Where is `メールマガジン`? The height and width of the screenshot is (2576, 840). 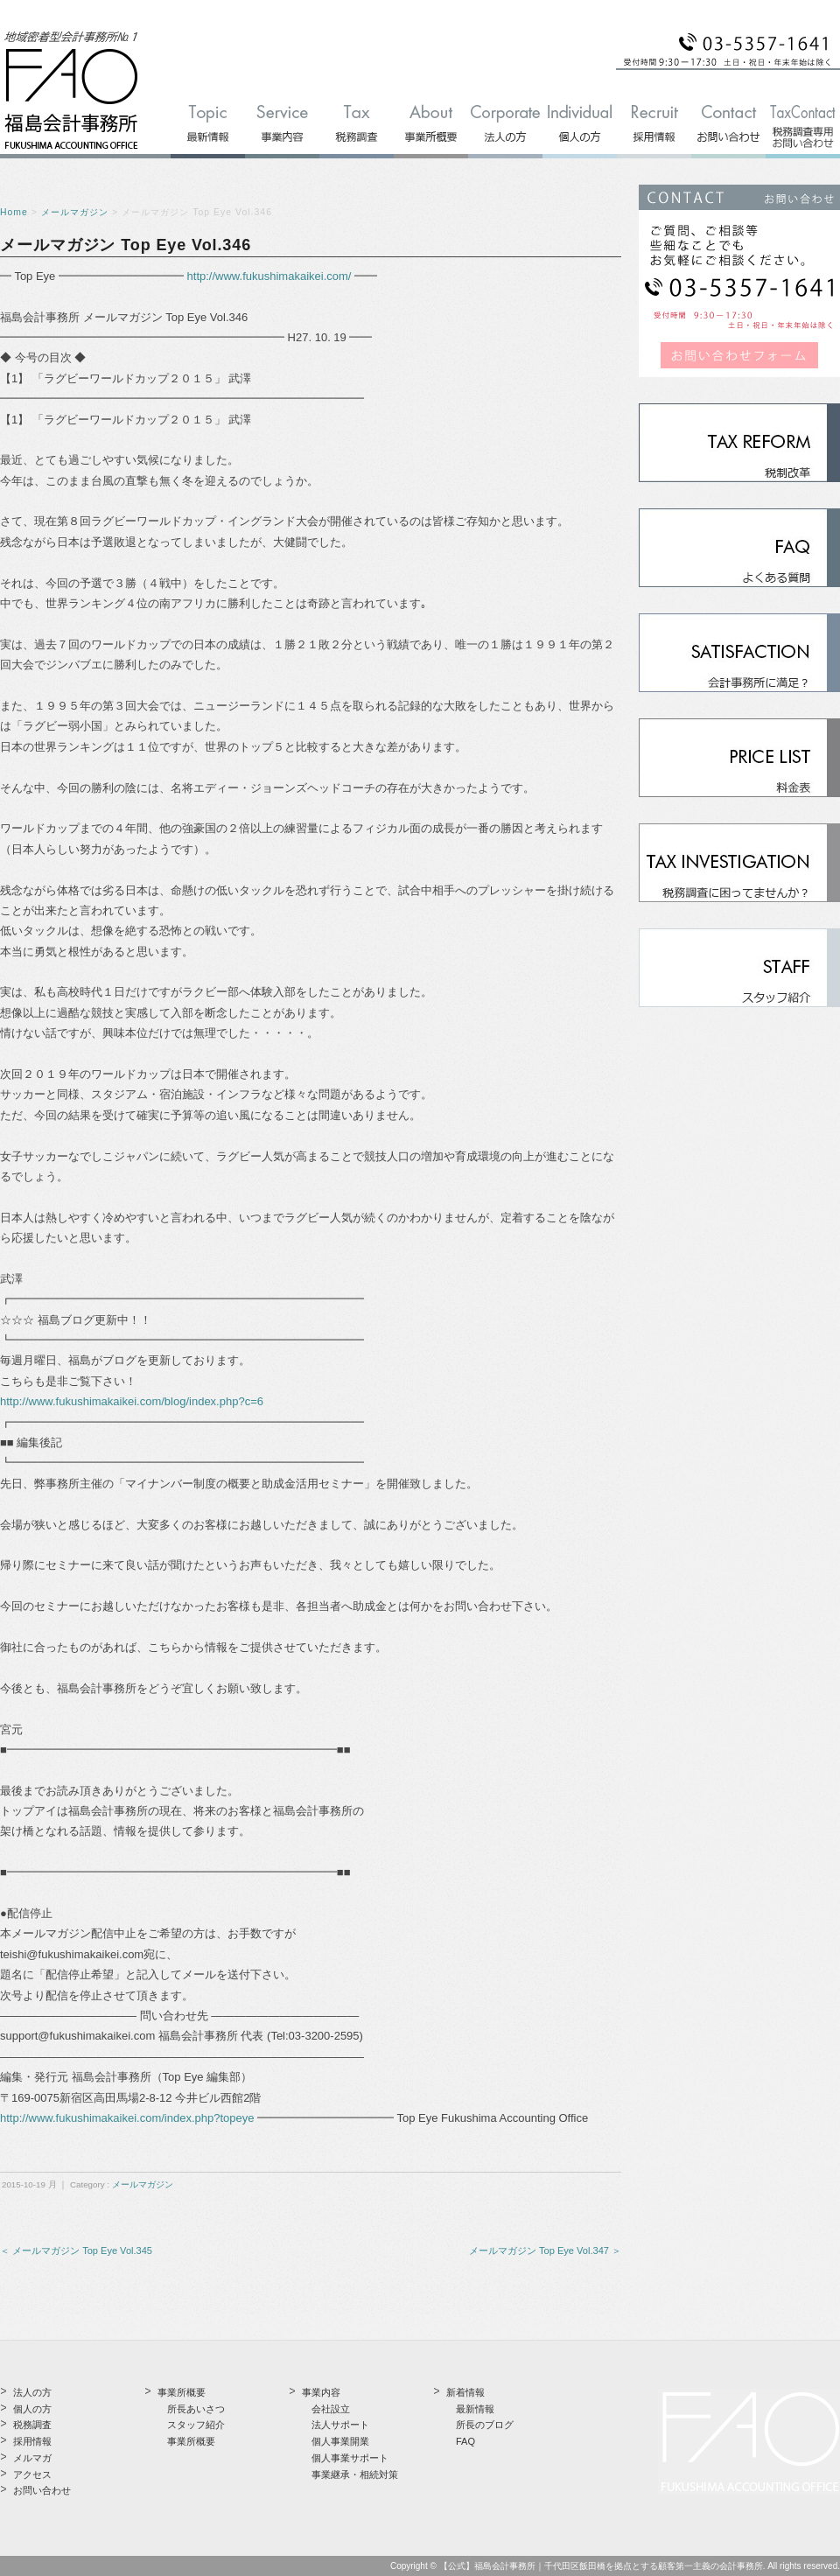
メールマガジン is located at coordinates (74, 212).